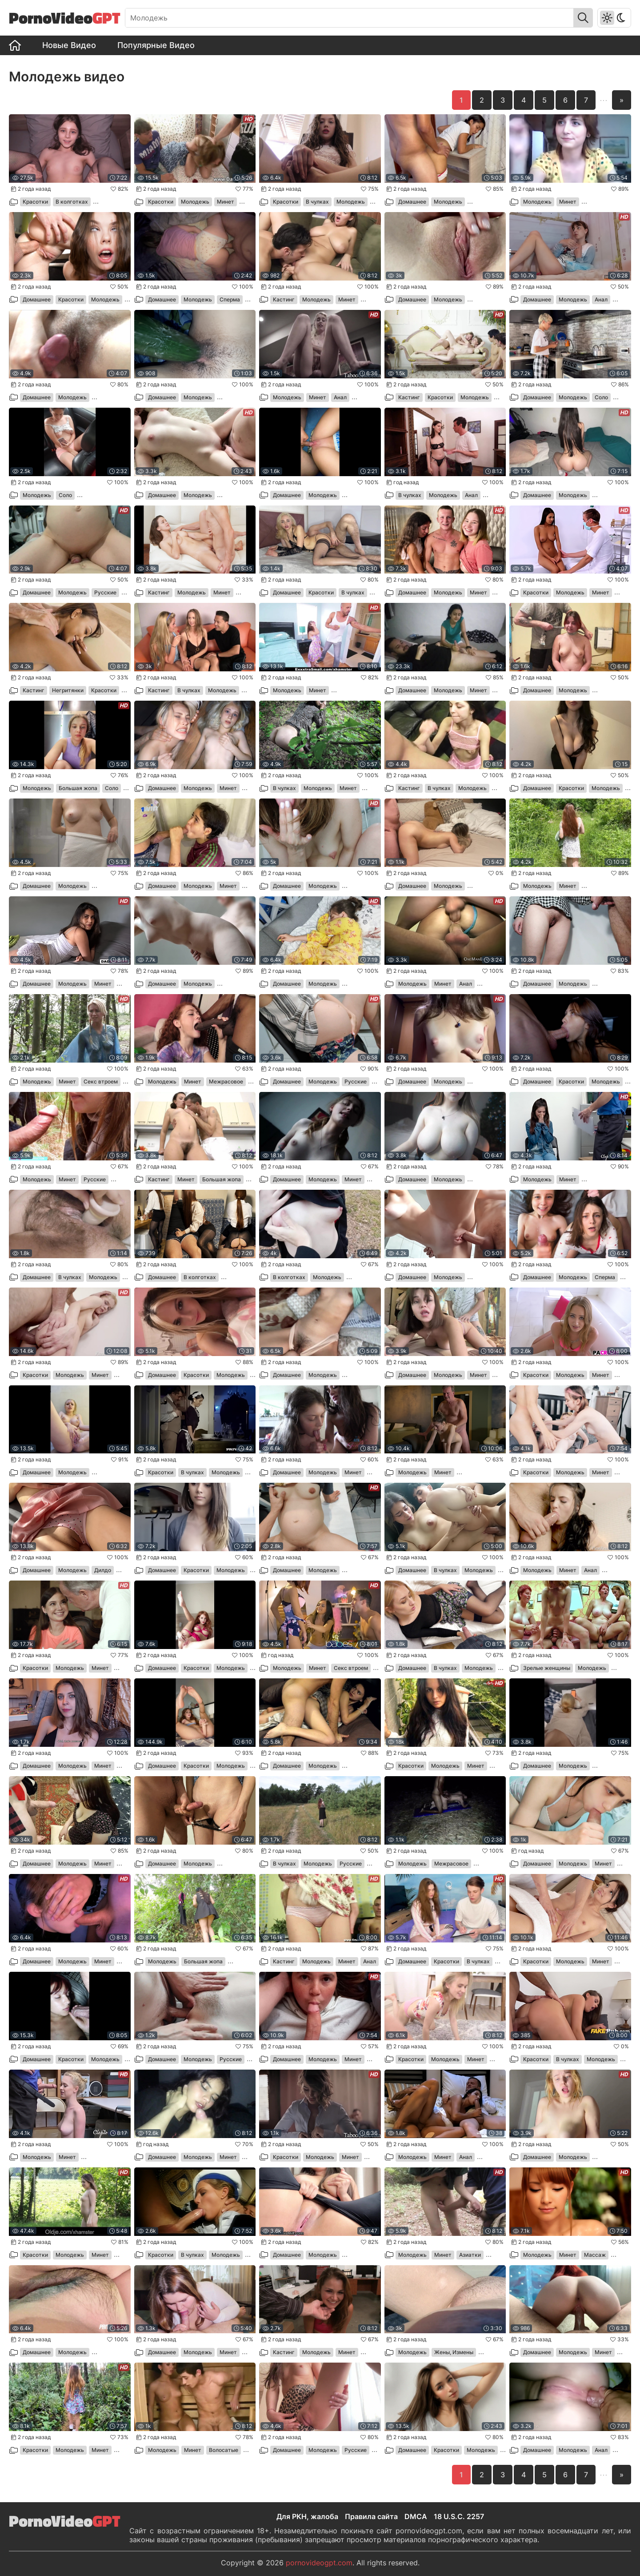  Describe the element at coordinates (317, 201) in the screenshot. I see `В чулках` at that location.